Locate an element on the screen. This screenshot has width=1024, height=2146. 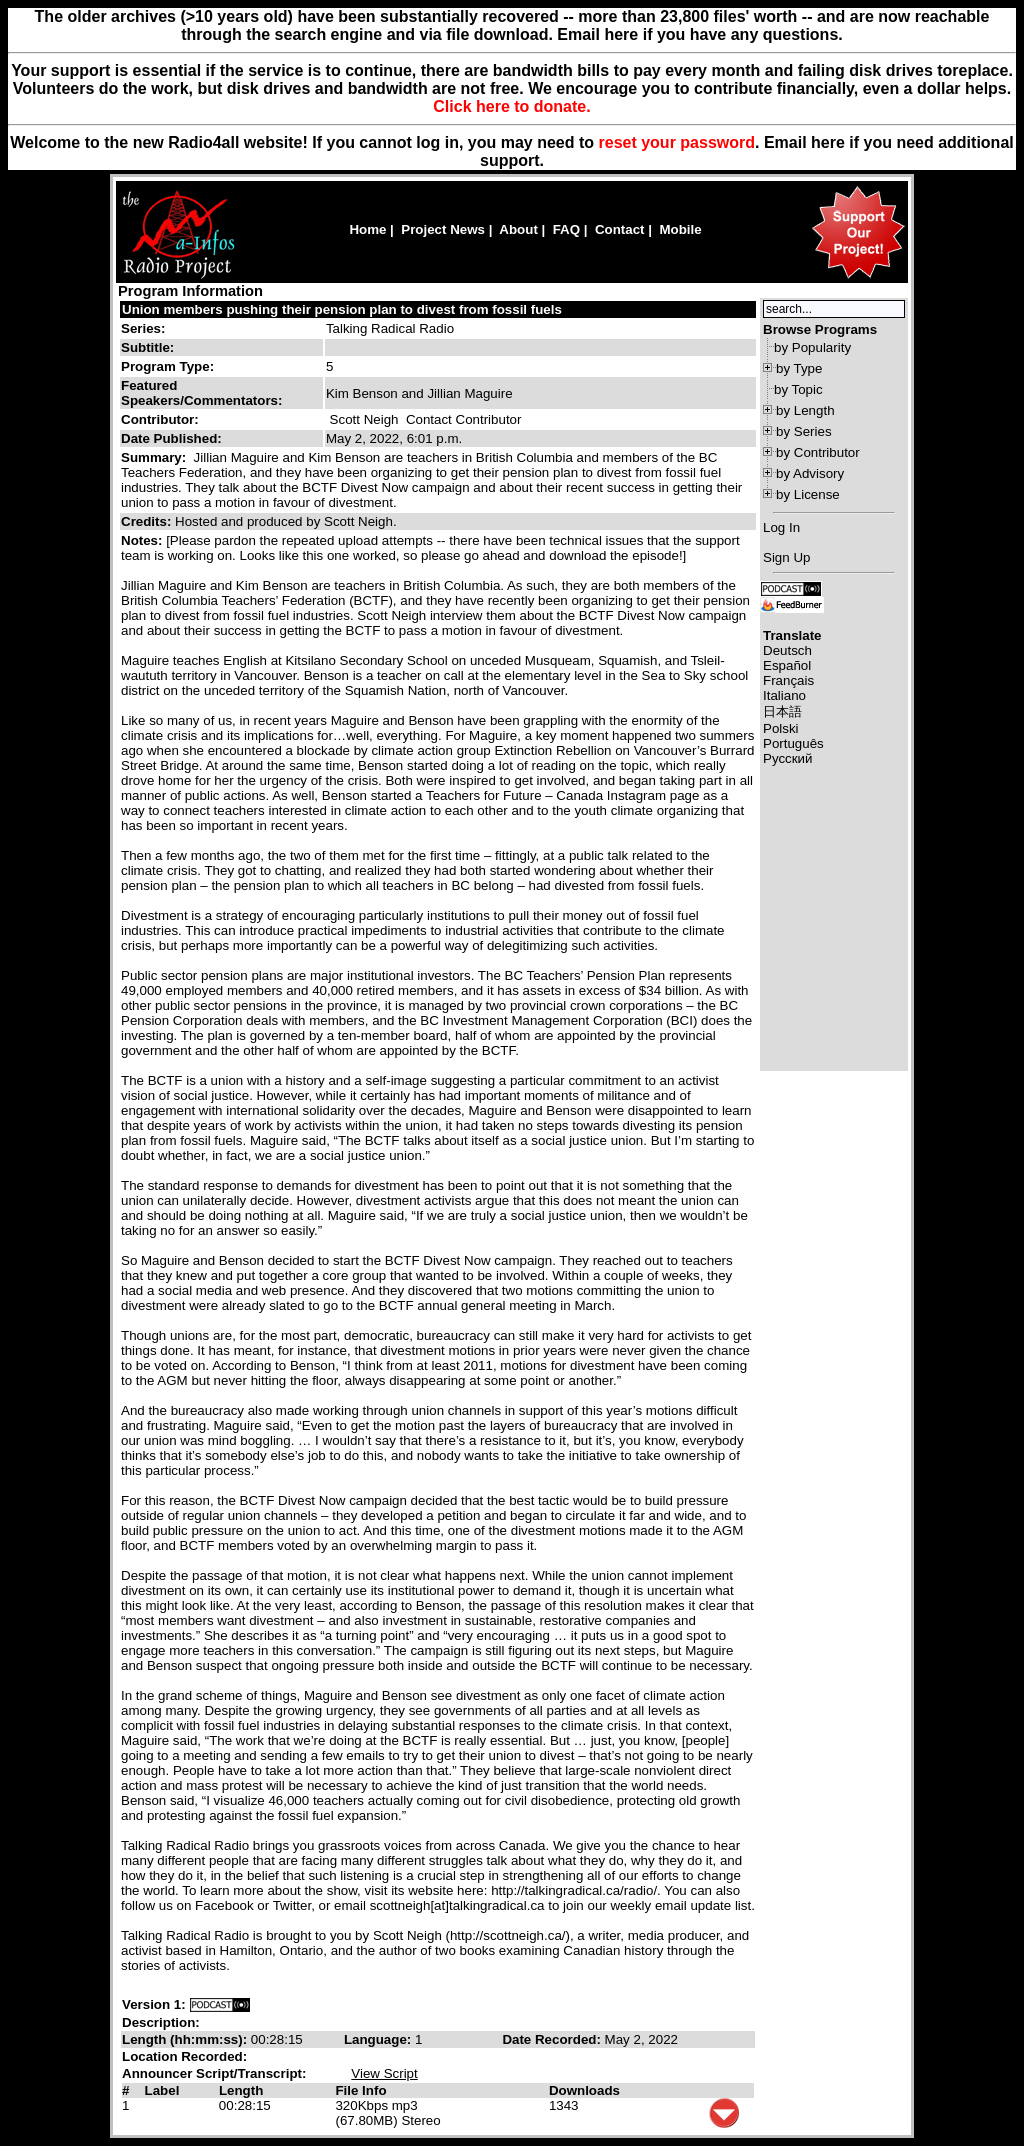
Italiano is located at coordinates (784, 695).